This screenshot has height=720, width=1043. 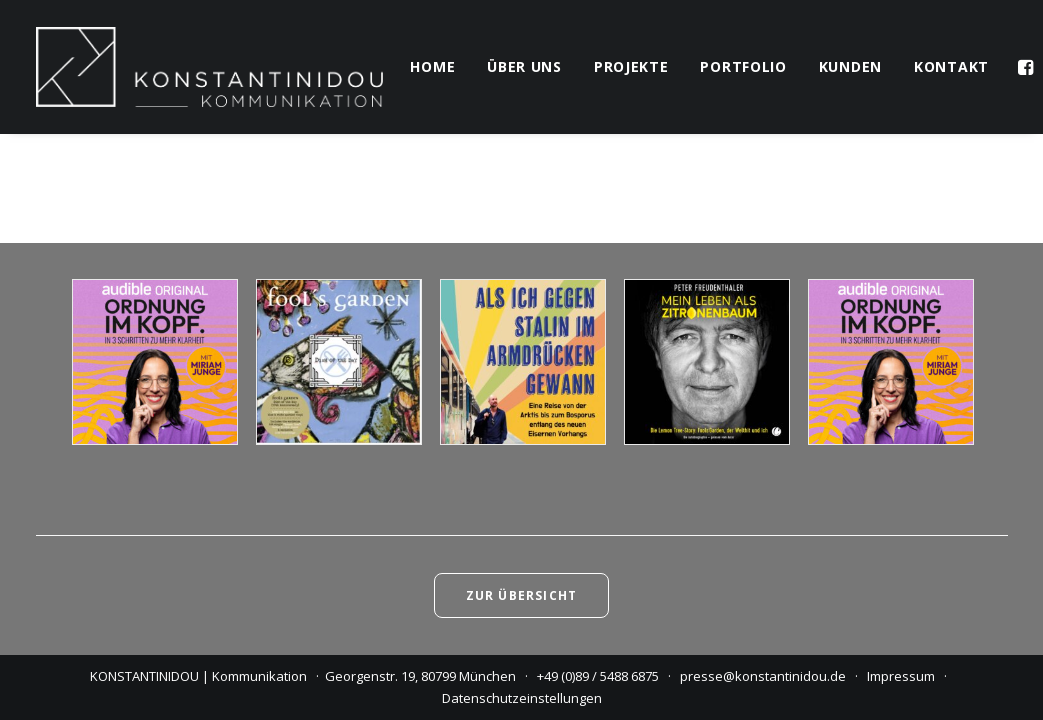 I want to click on projekte, so click(x=631, y=66).